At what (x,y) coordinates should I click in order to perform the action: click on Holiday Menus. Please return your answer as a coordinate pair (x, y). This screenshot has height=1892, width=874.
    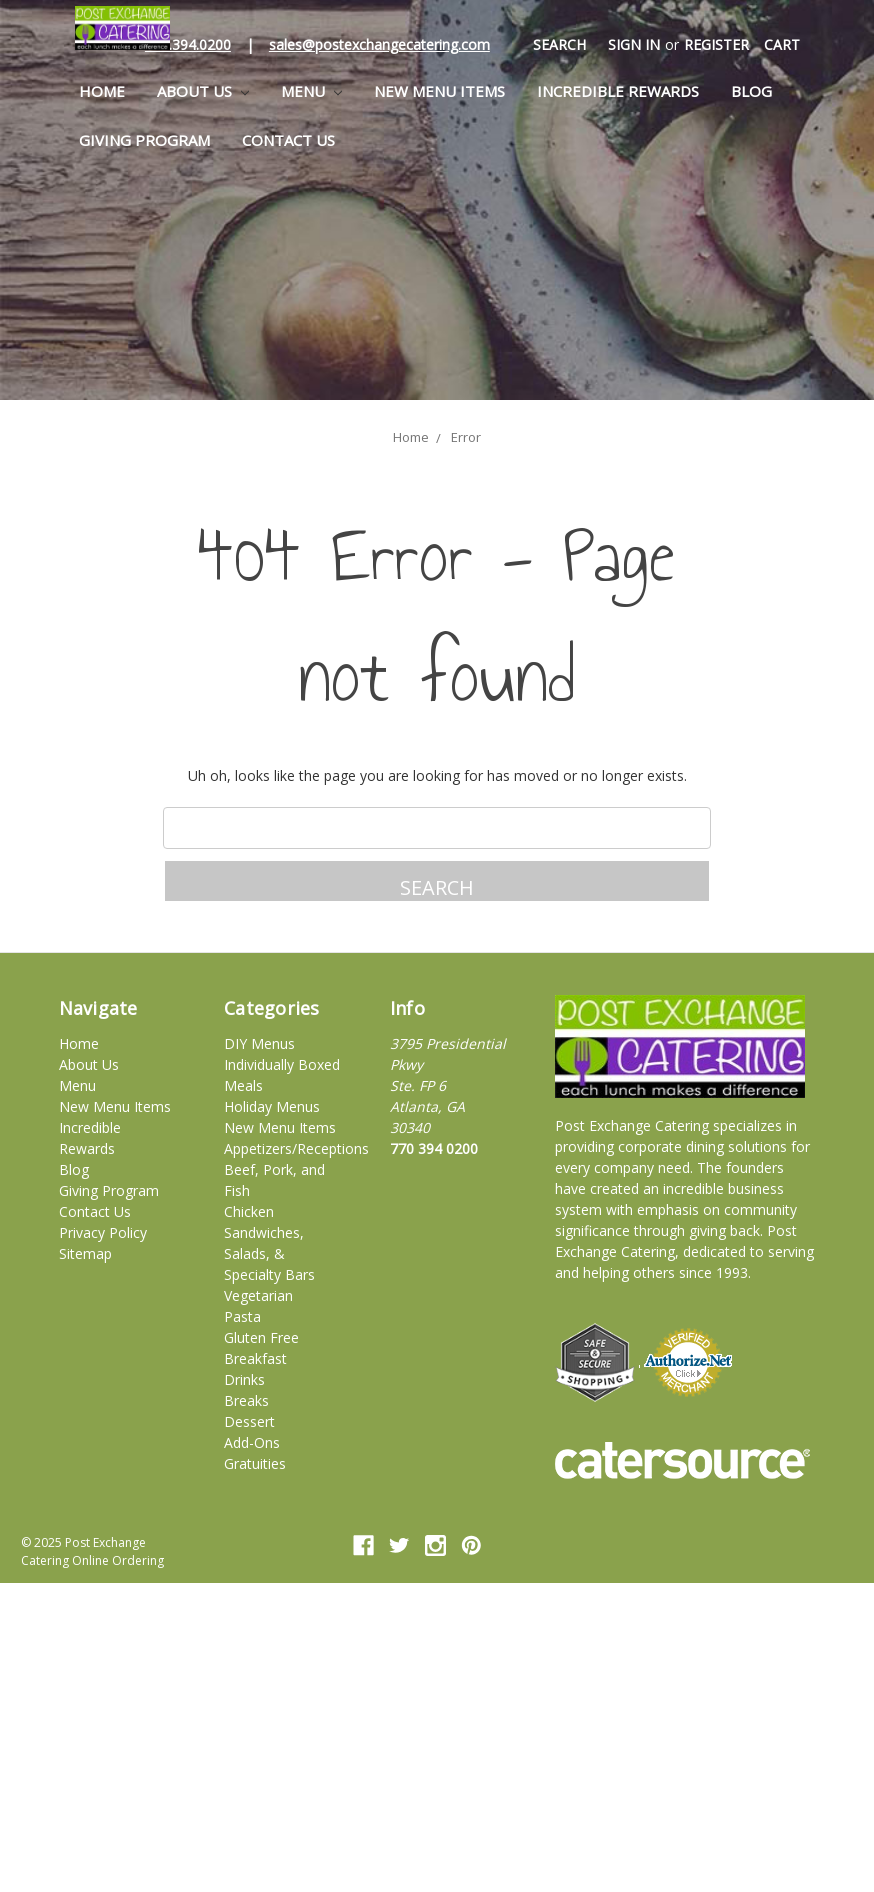
    Looking at the image, I should click on (272, 1106).